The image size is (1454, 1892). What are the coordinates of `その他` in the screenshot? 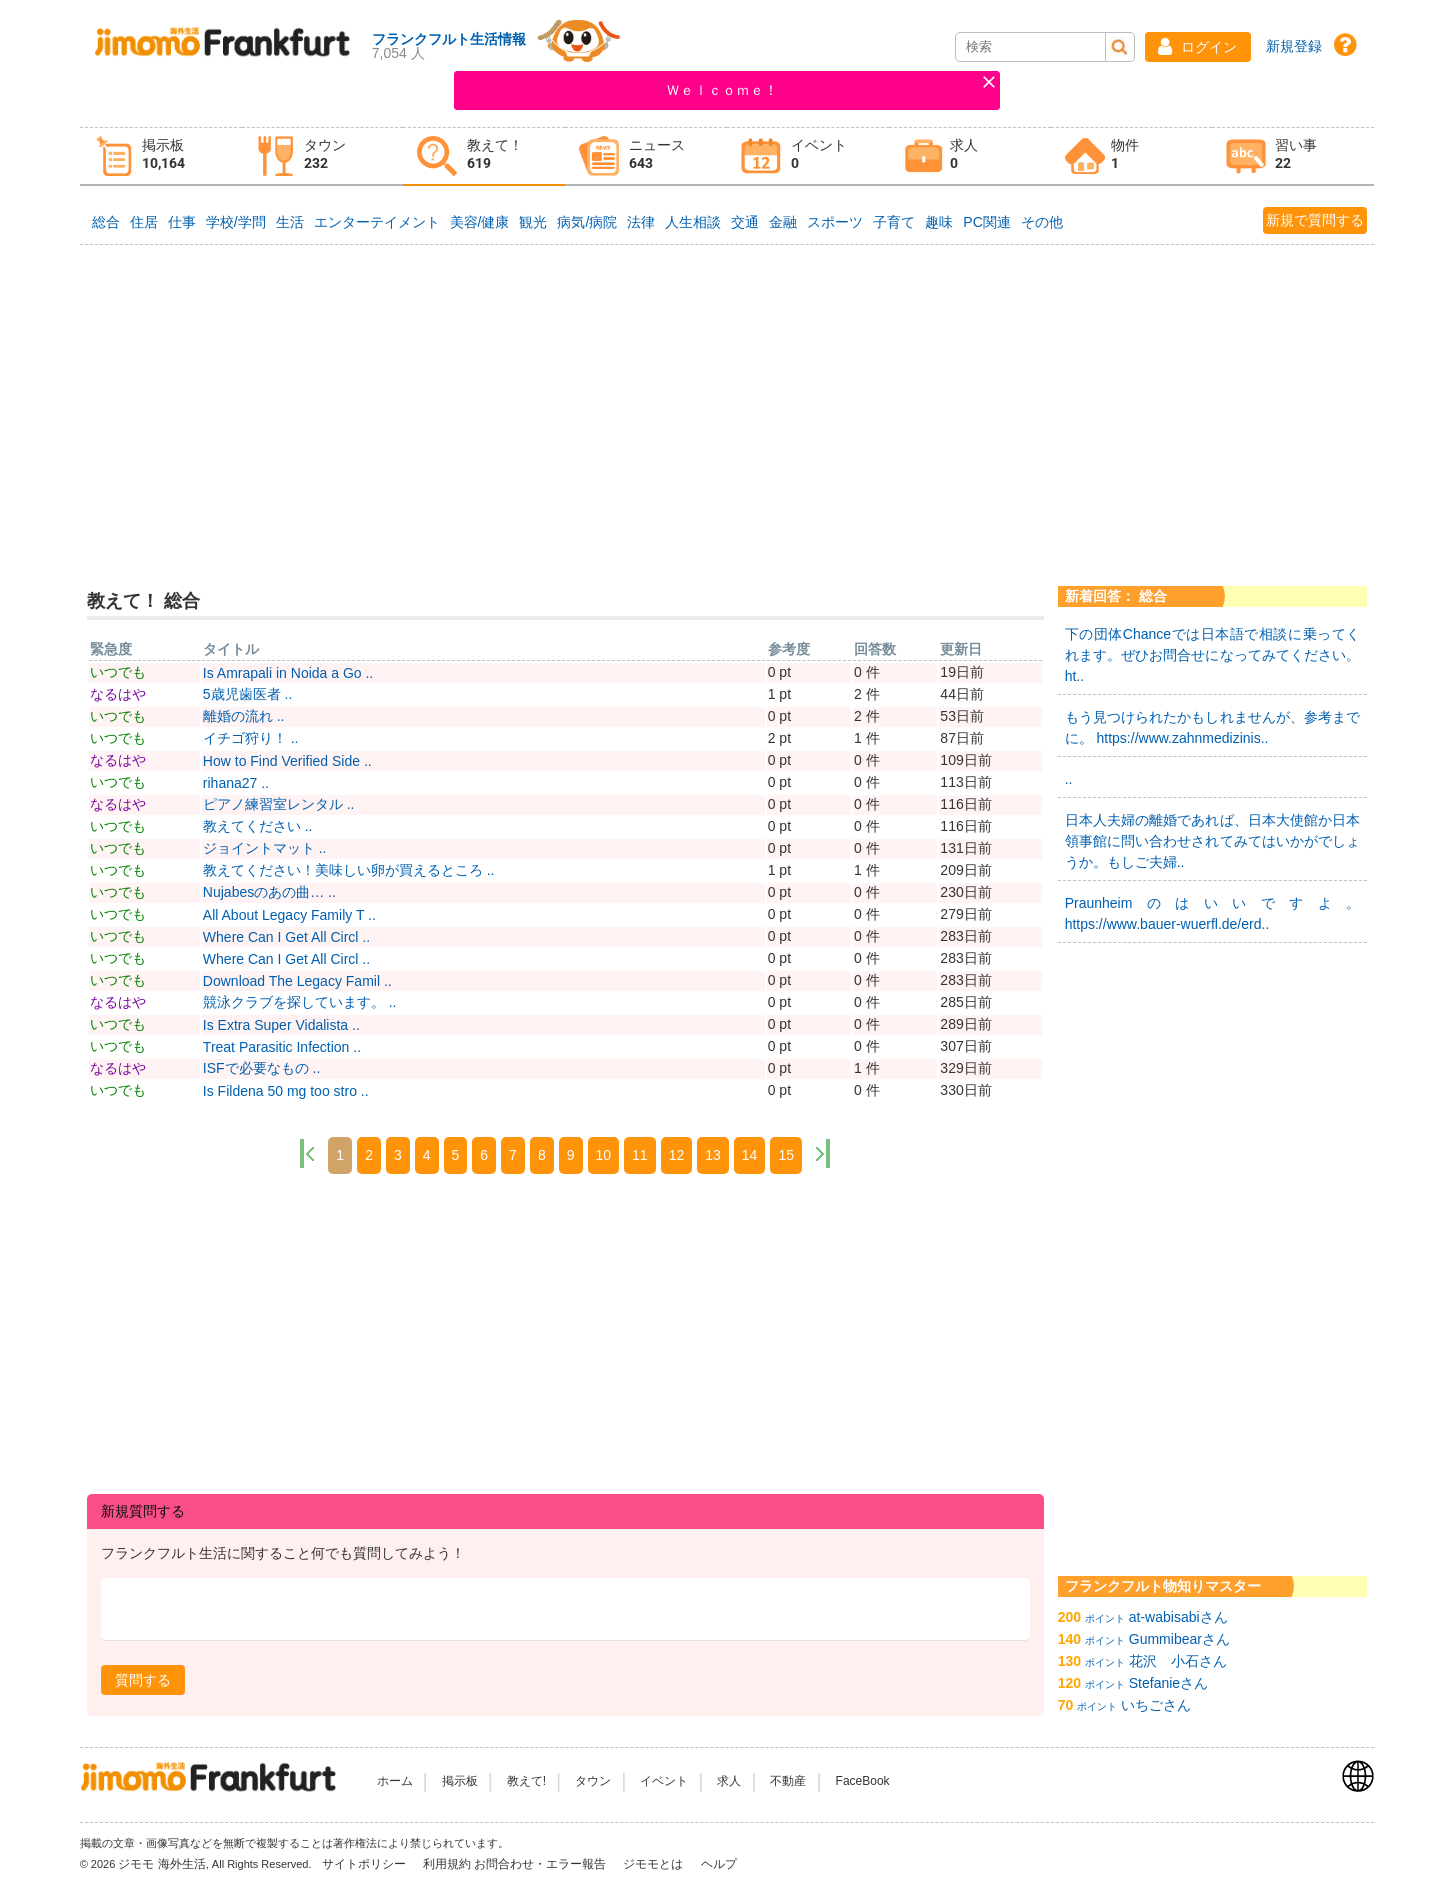 It's located at (1042, 222).